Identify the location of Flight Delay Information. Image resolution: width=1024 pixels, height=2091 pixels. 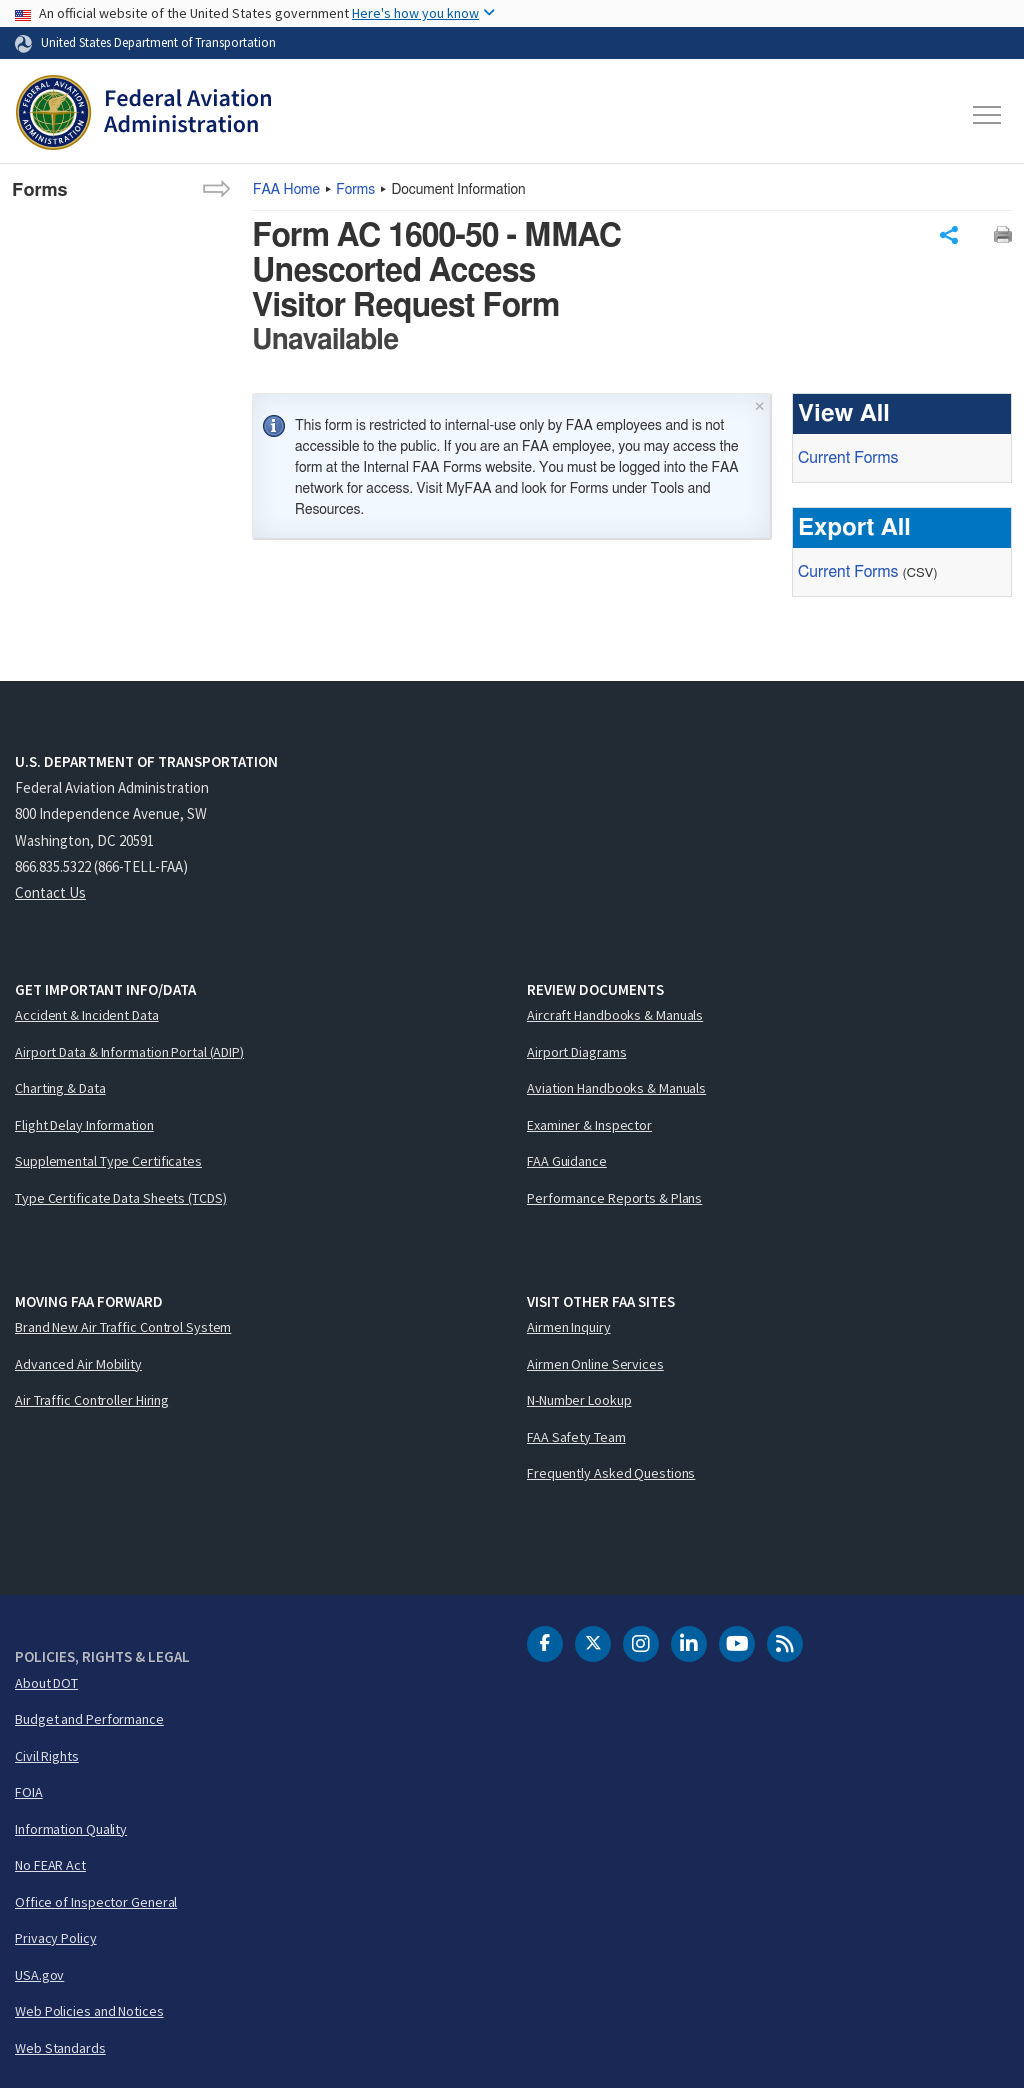
(84, 1127).